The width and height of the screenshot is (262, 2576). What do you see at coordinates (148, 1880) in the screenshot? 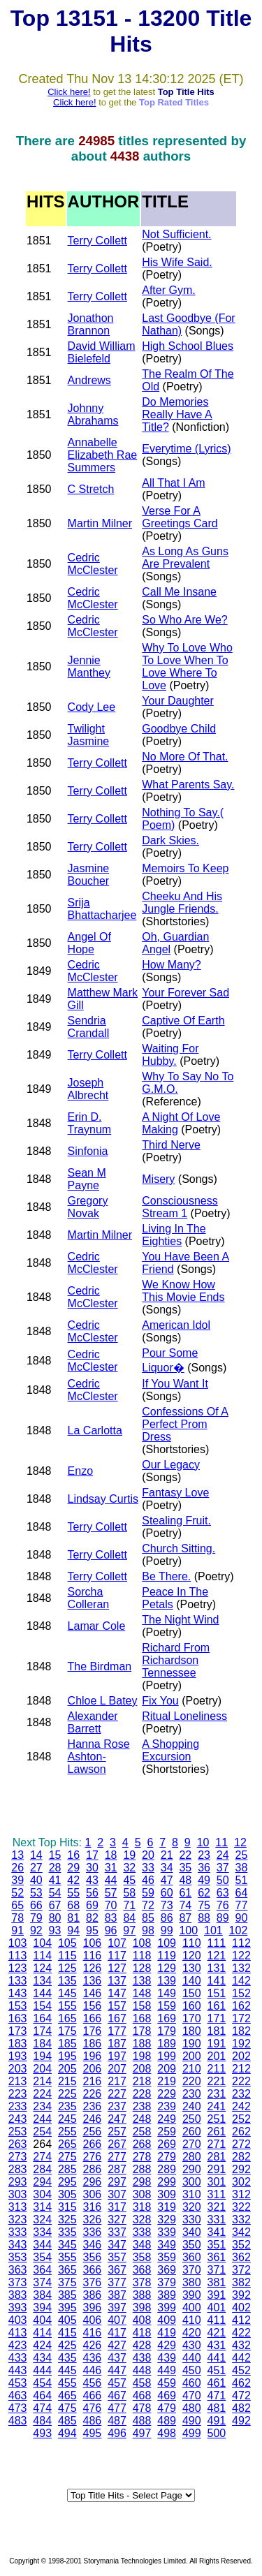
I see `46` at bounding box center [148, 1880].